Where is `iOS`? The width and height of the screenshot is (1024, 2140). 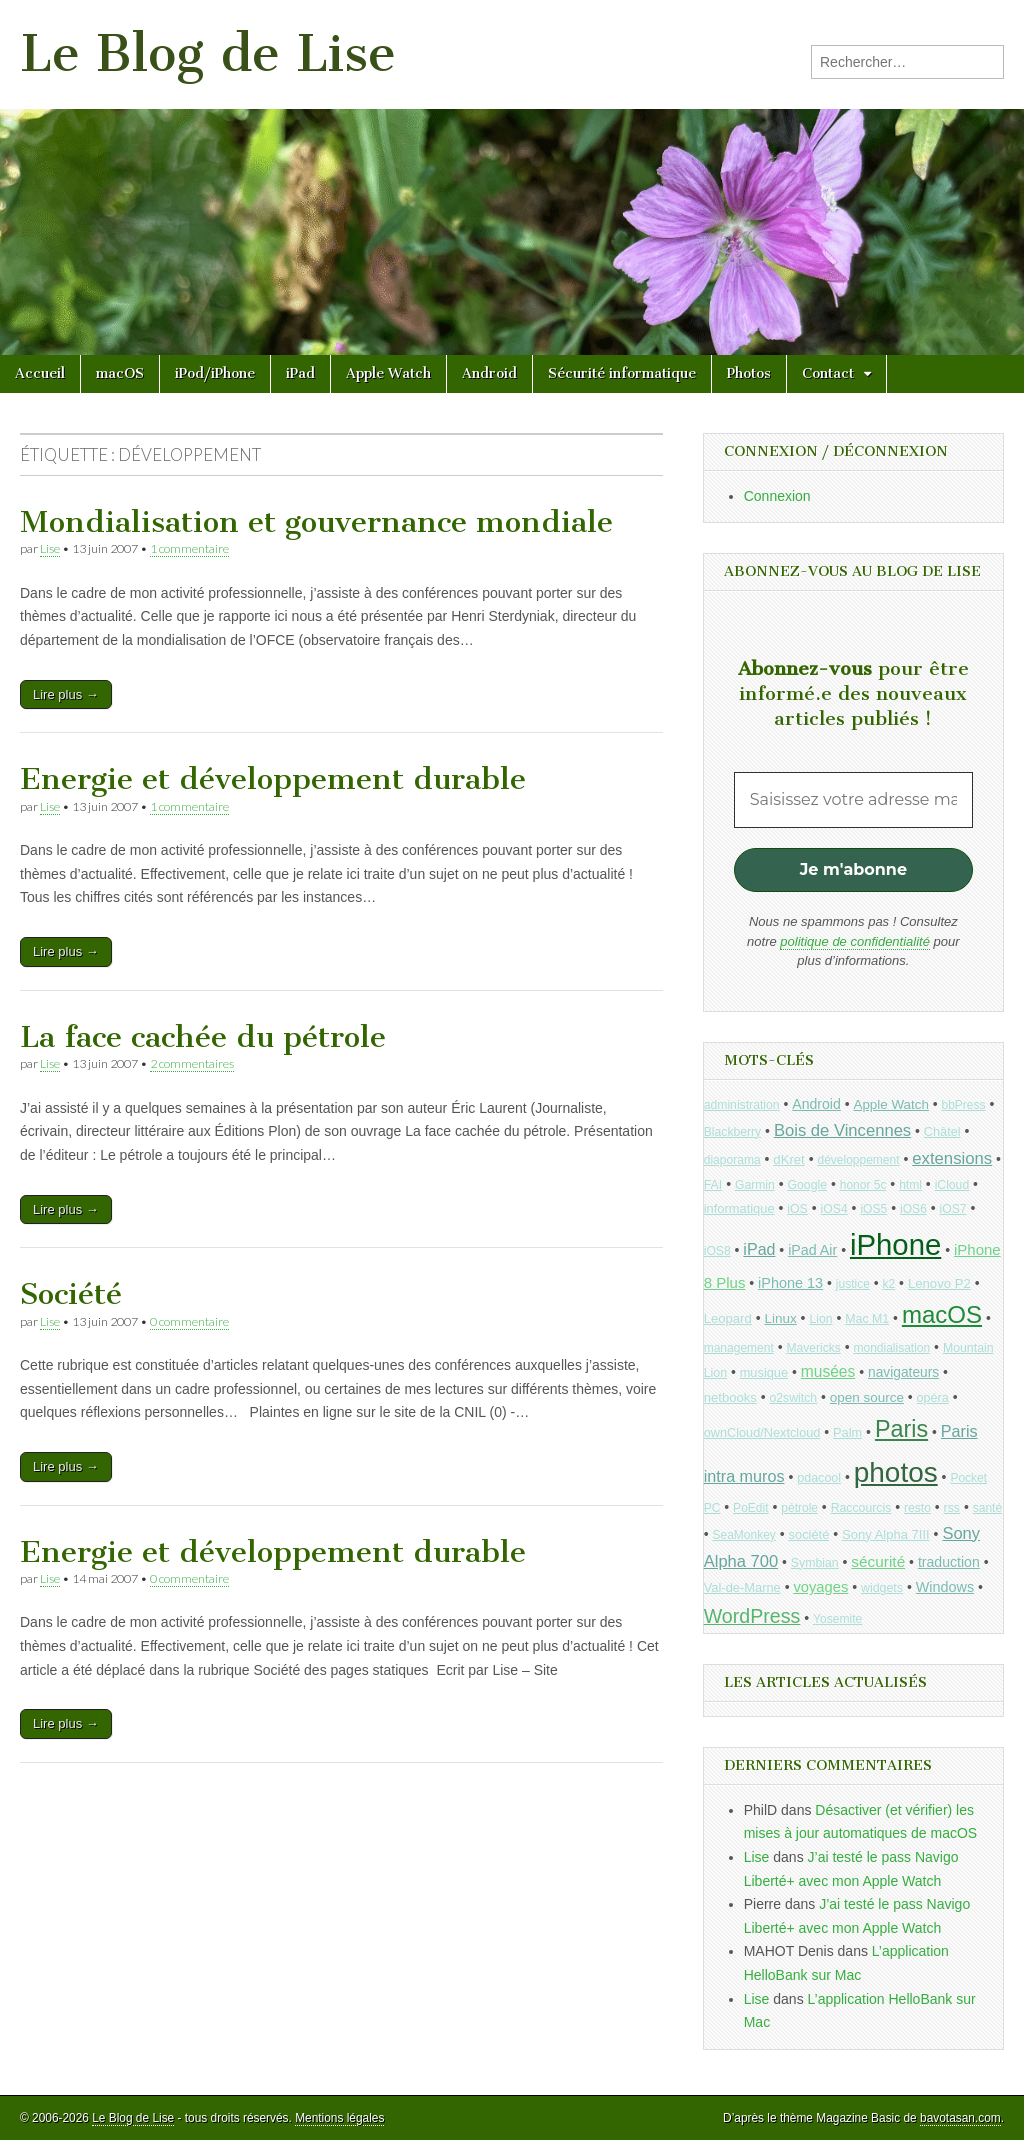 iOS is located at coordinates (797, 1209).